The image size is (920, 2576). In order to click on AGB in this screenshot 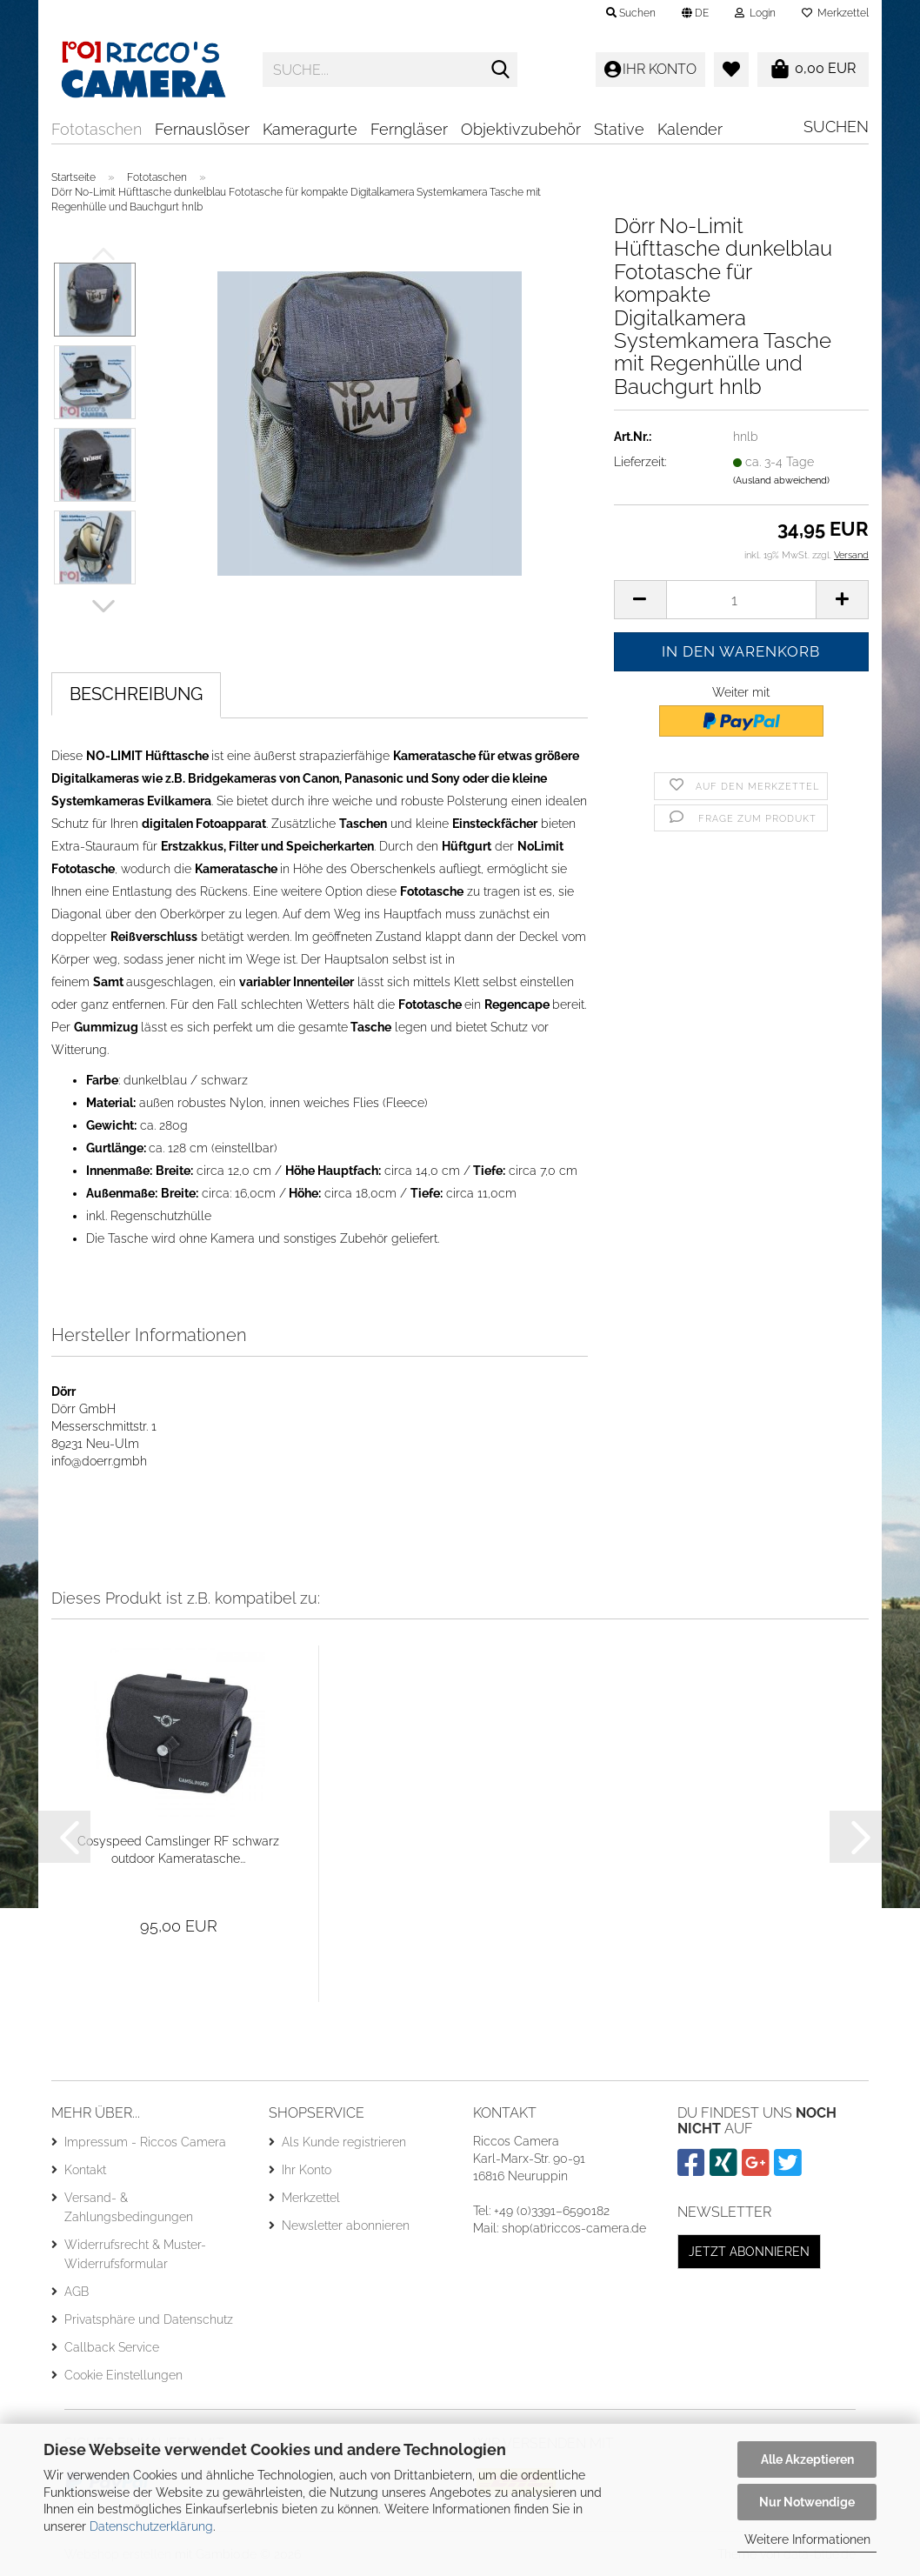, I will do `click(76, 2292)`.